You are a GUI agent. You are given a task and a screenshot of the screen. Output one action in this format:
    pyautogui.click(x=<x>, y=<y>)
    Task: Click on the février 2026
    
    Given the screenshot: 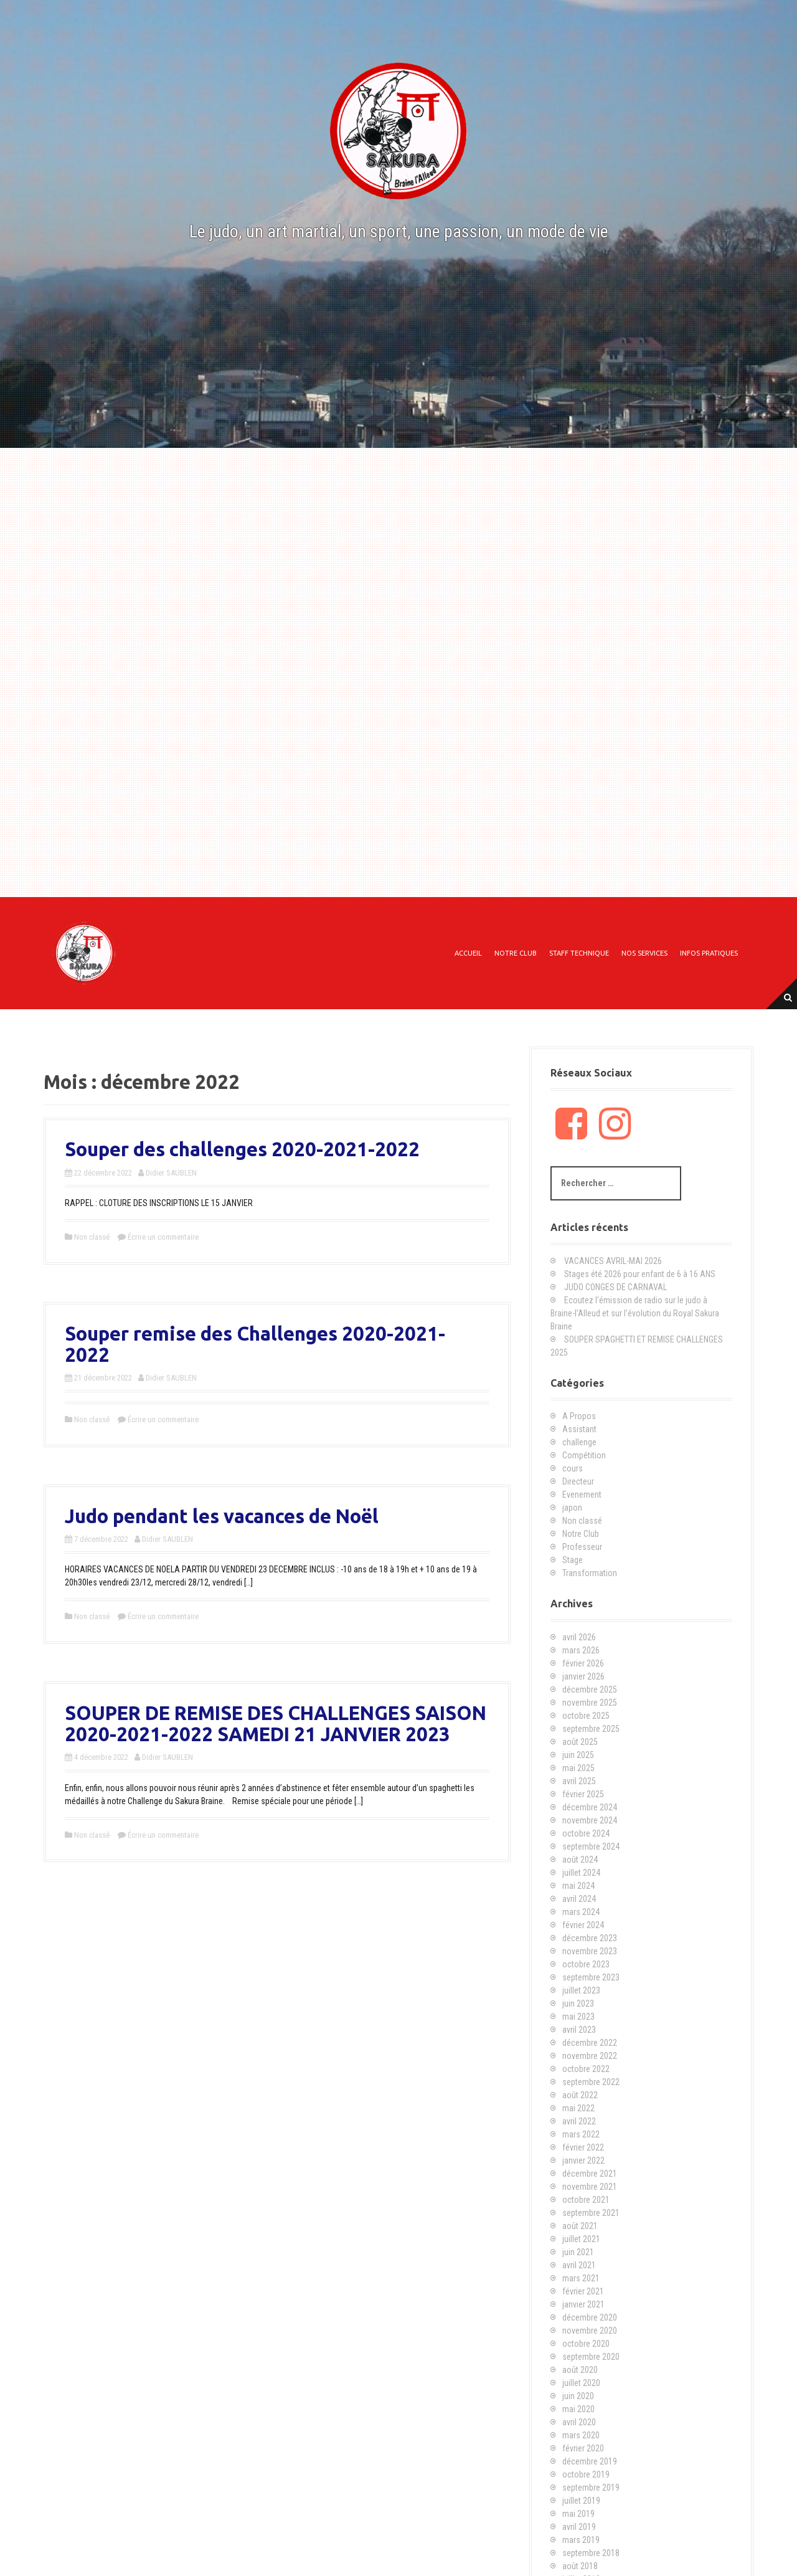 What is the action you would take?
    pyautogui.click(x=583, y=1663)
    